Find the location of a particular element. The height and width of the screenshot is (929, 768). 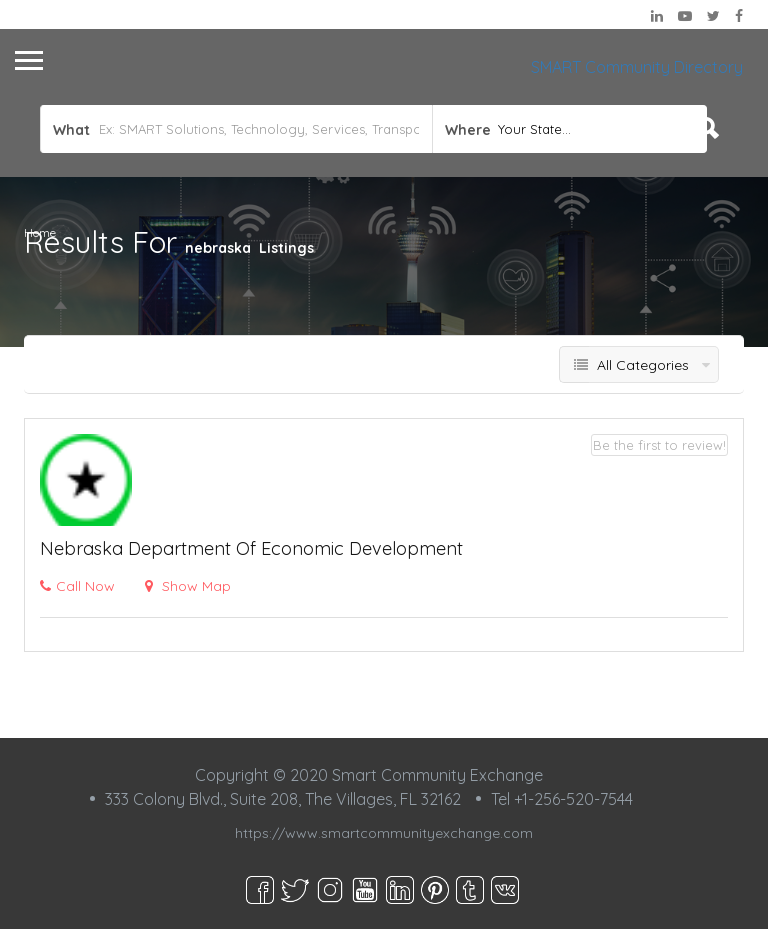

Show Map is located at coordinates (188, 586).